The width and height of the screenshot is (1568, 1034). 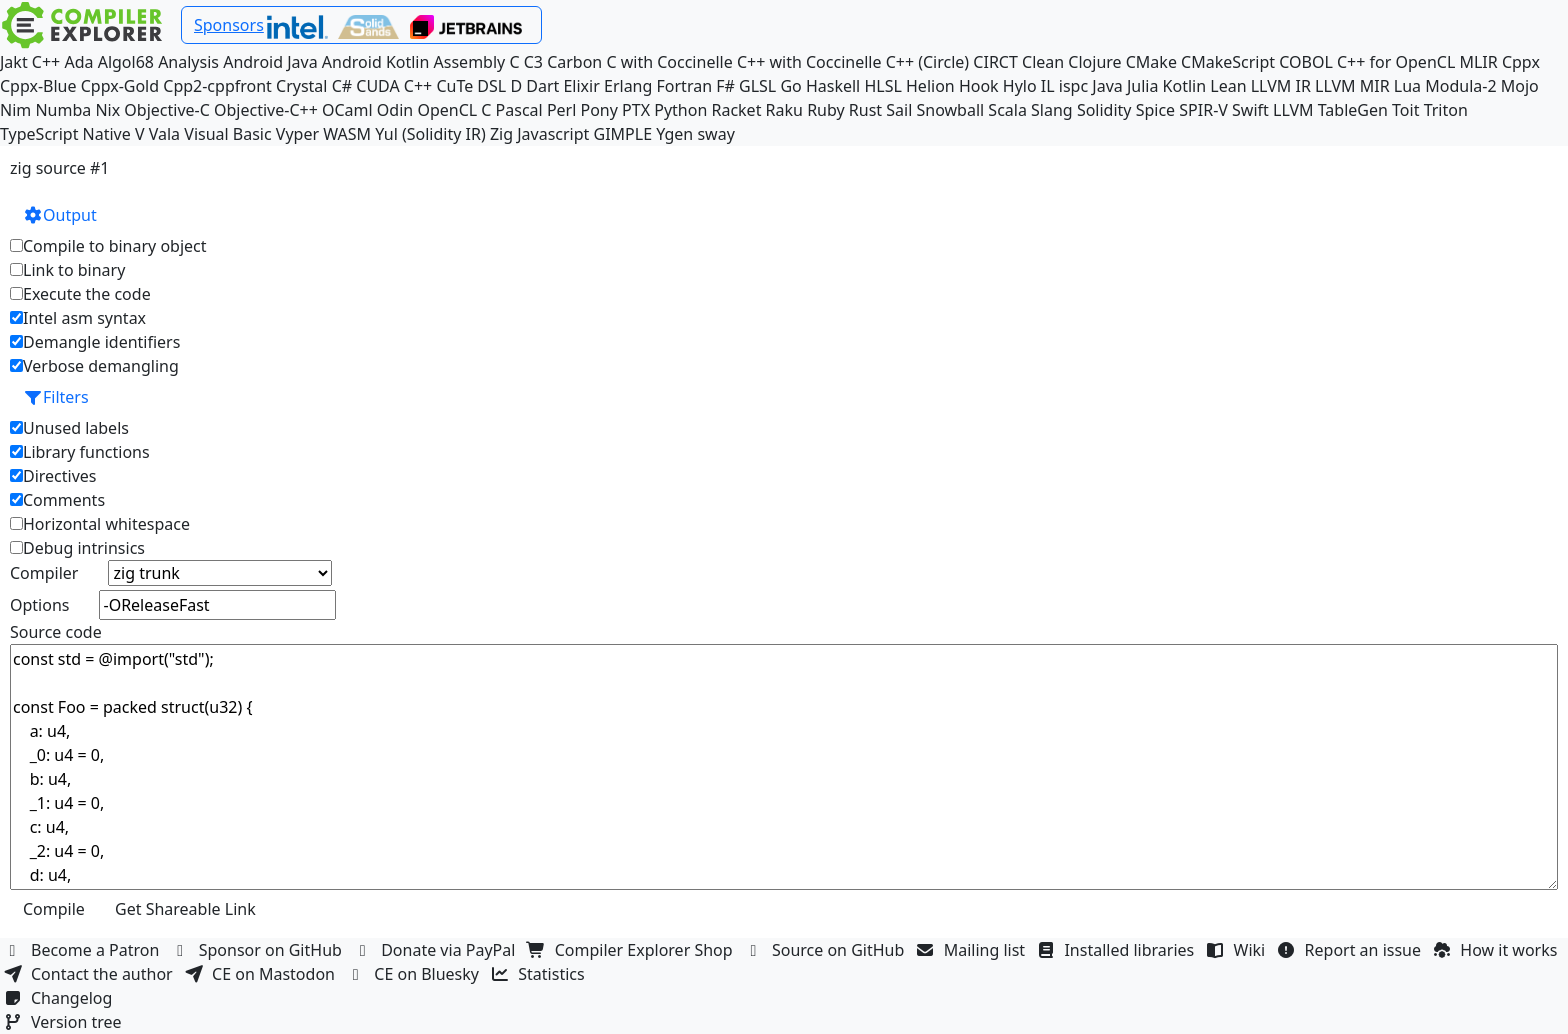 I want to click on C#, so click(x=342, y=86).